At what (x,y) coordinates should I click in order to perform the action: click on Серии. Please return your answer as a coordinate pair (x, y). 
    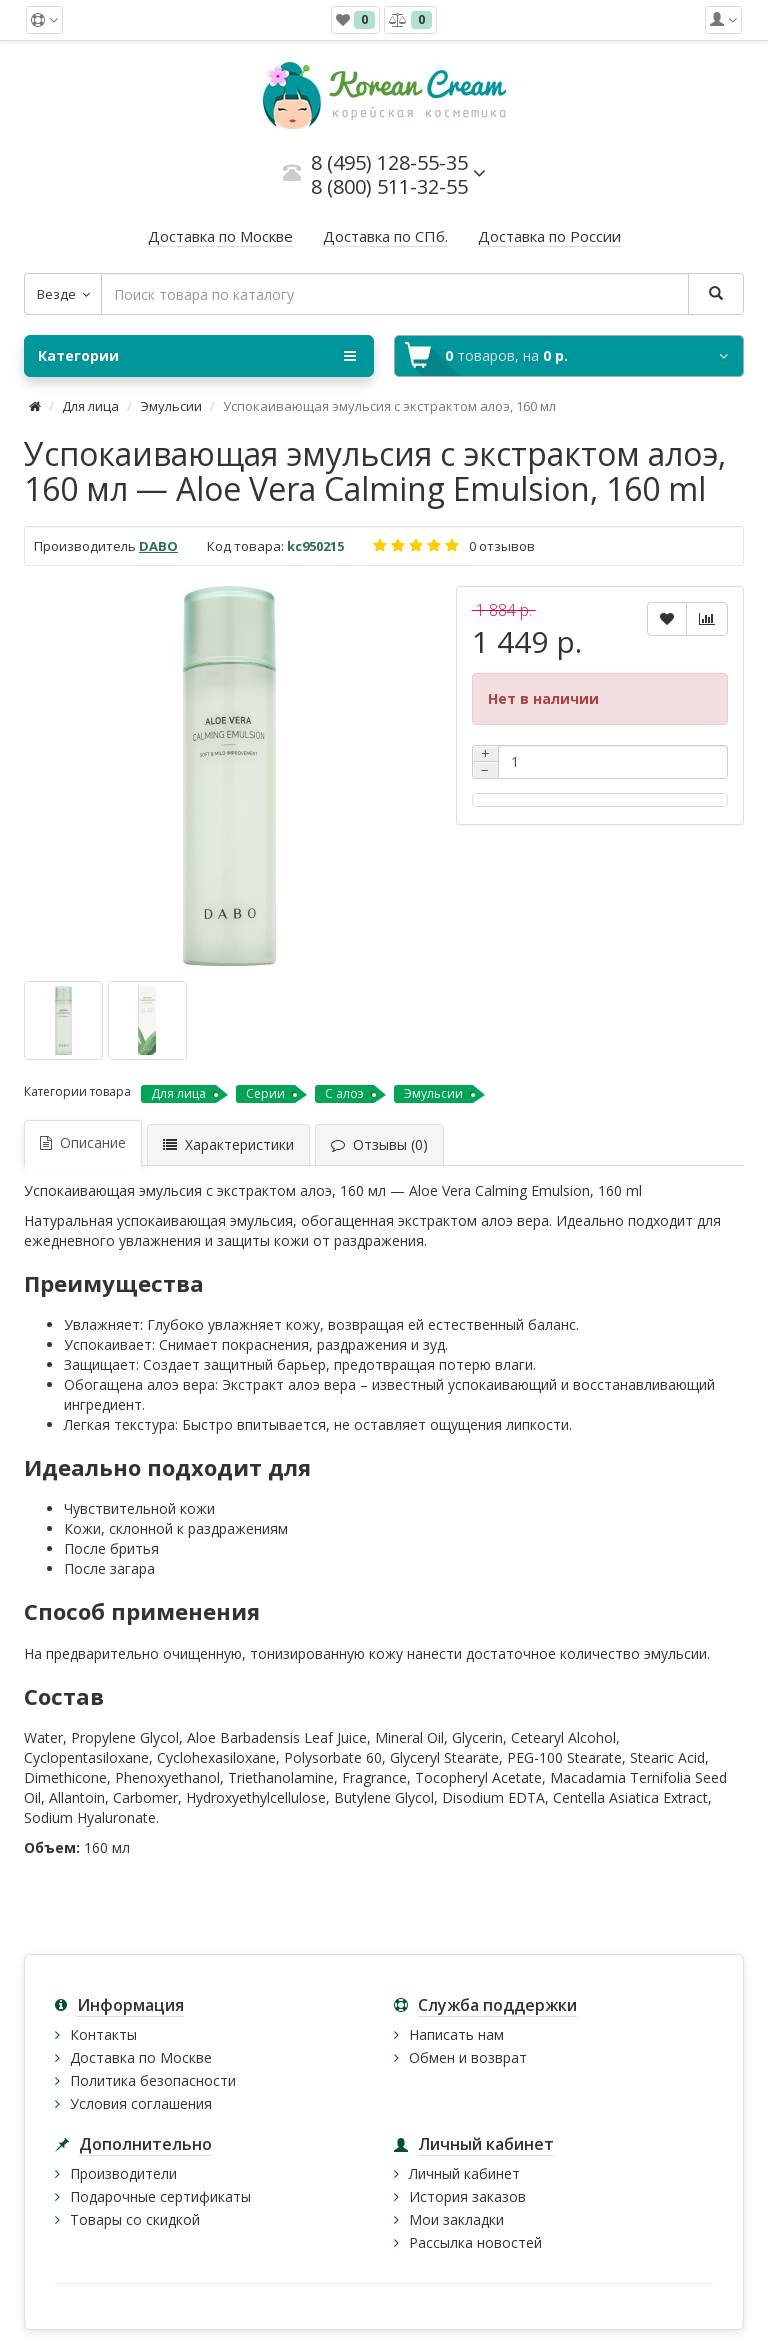
    Looking at the image, I should click on (265, 1093).